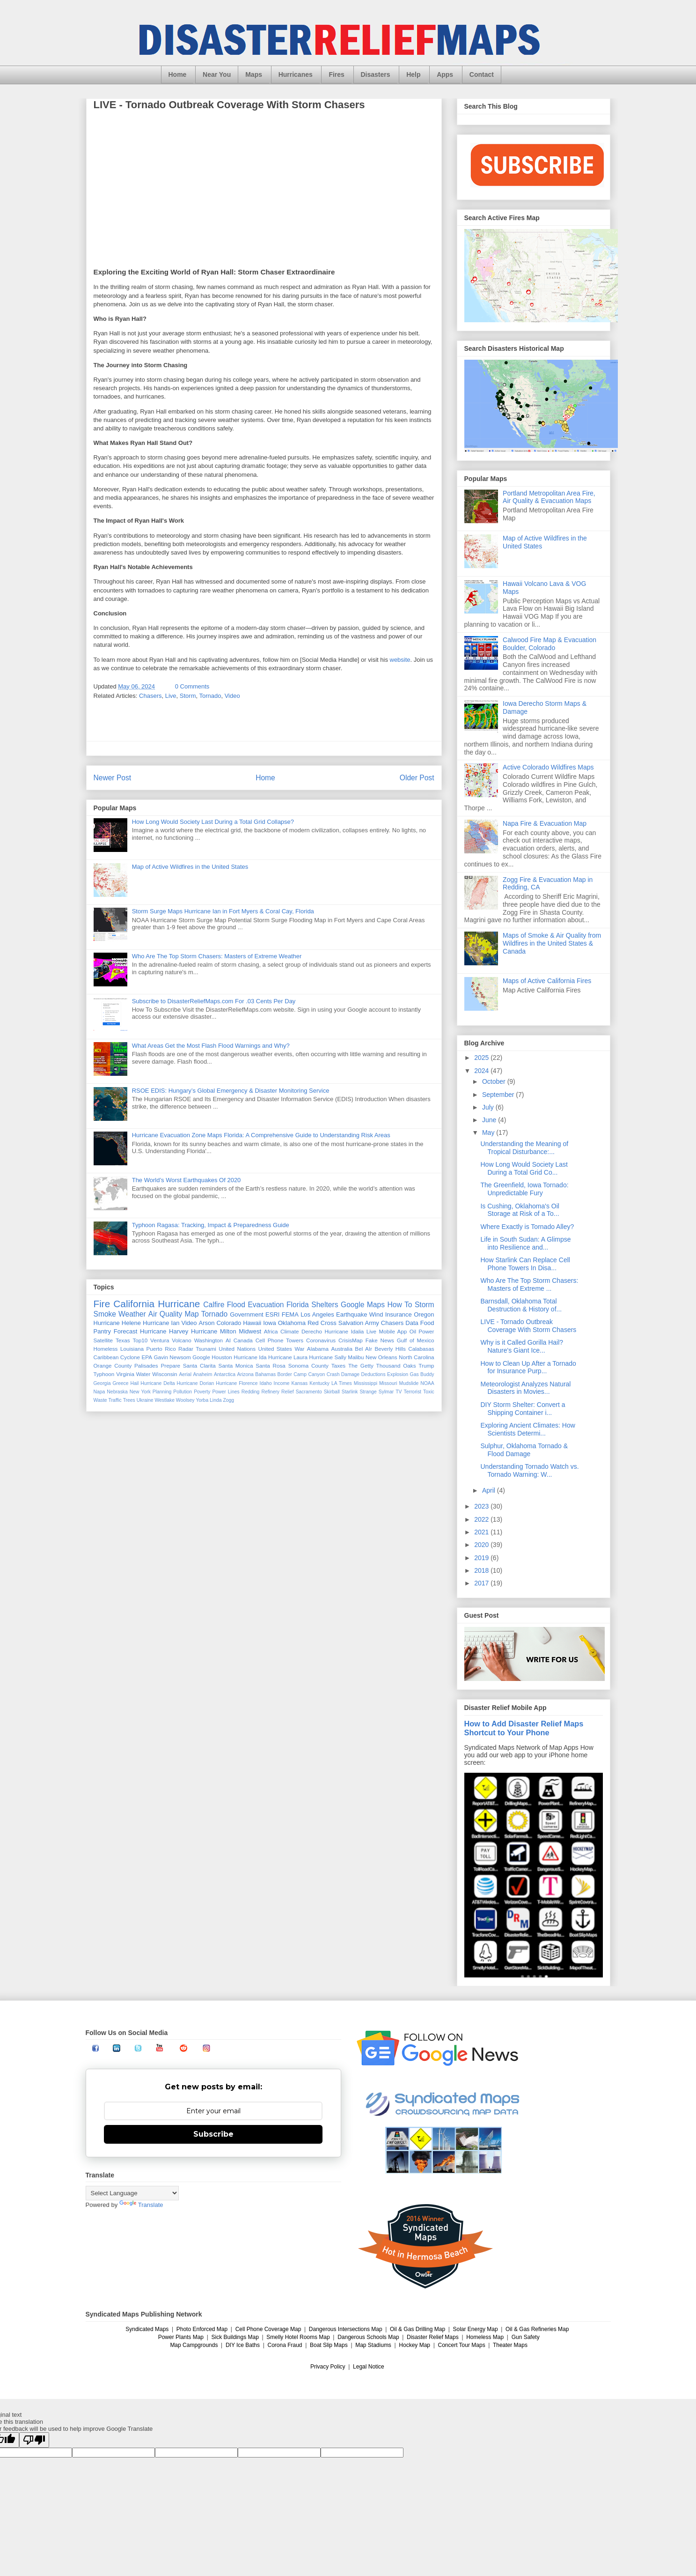  Describe the element at coordinates (350, 1391) in the screenshot. I see `Starlink` at that location.